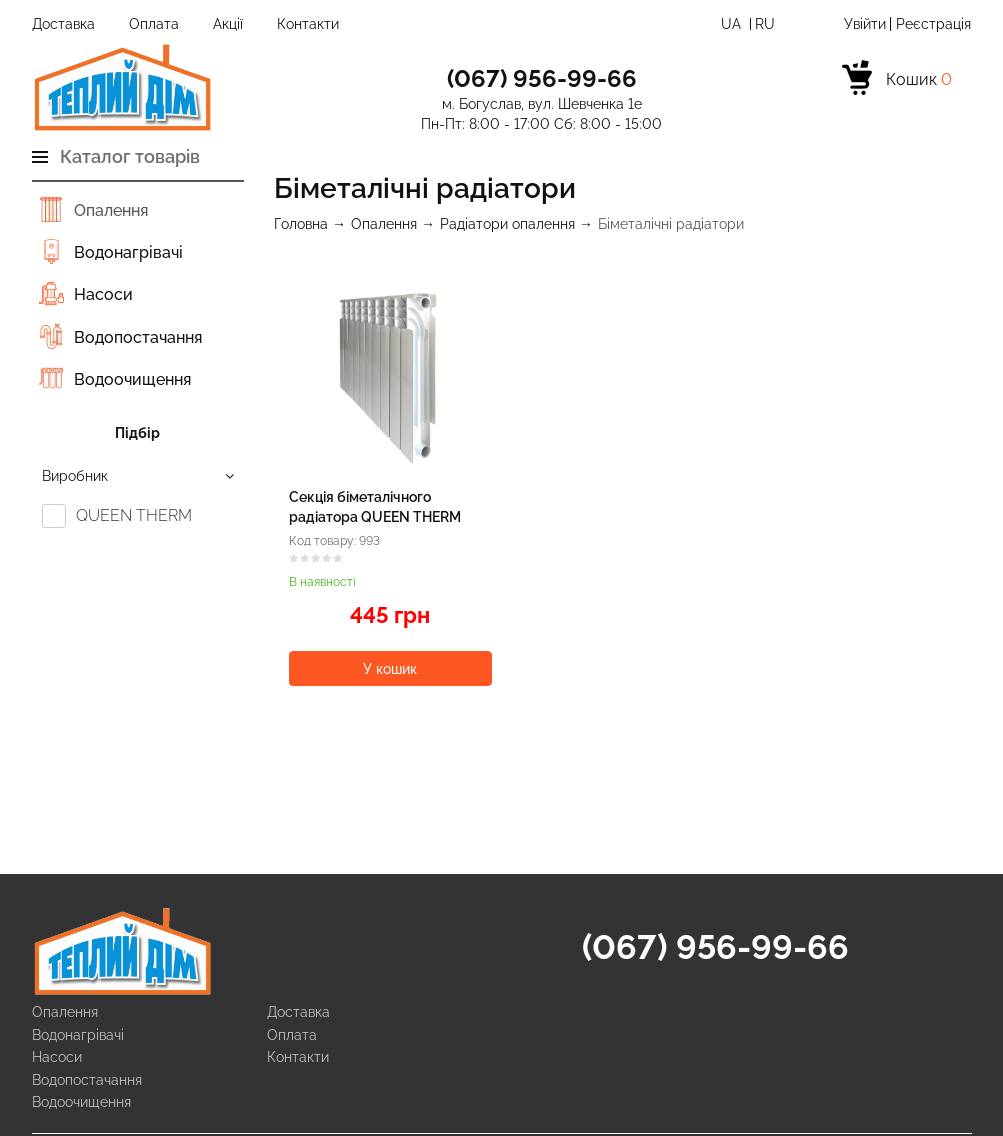 This screenshot has height=1136, width=1003. Describe the element at coordinates (865, 24) in the screenshot. I see `Увійти` at that location.